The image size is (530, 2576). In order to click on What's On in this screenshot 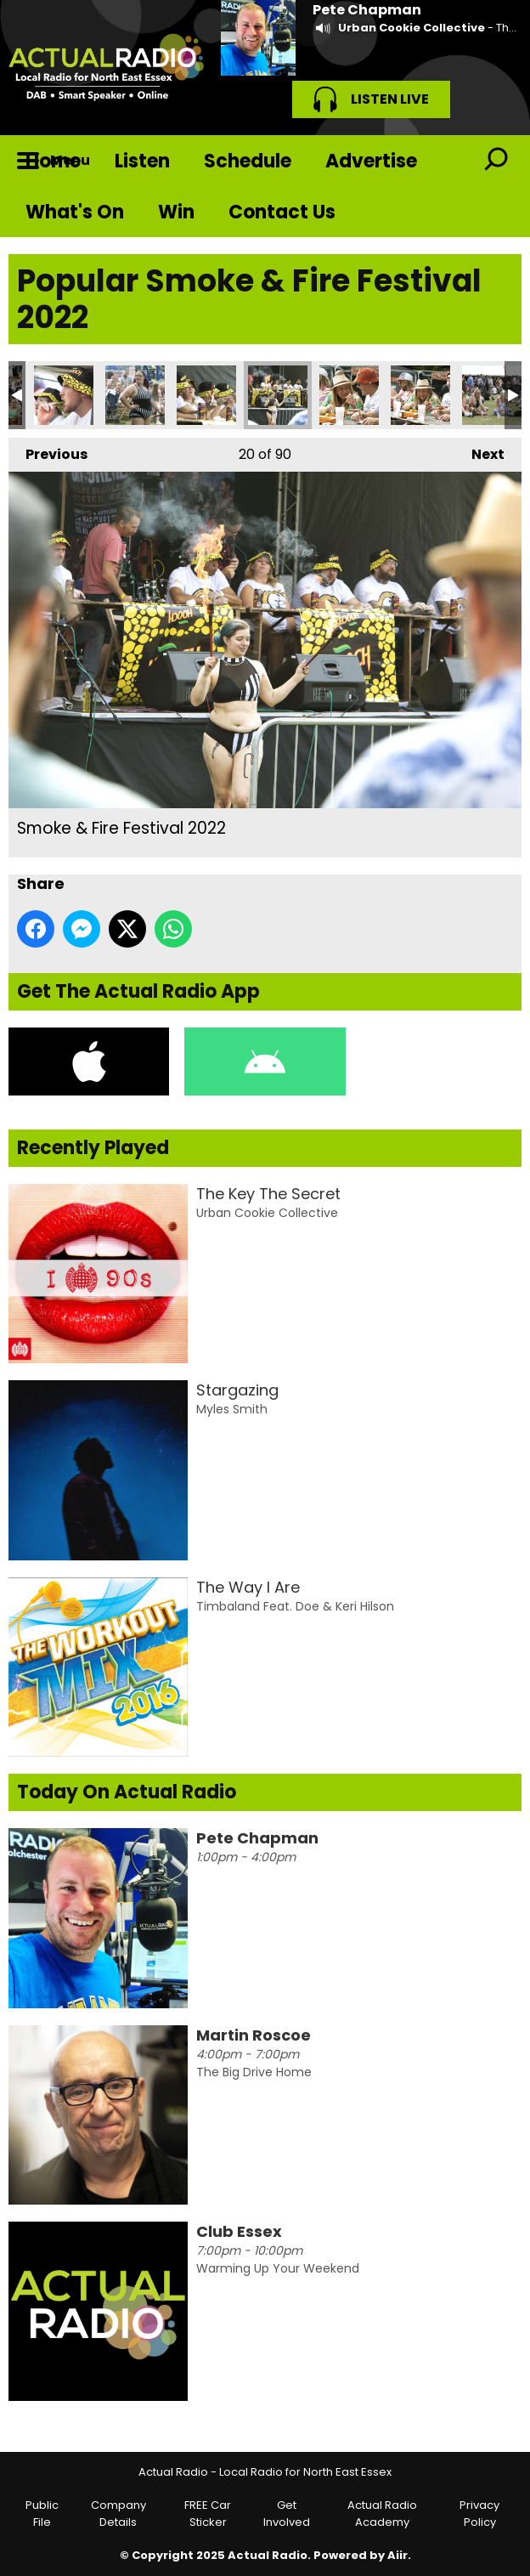, I will do `click(74, 212)`.